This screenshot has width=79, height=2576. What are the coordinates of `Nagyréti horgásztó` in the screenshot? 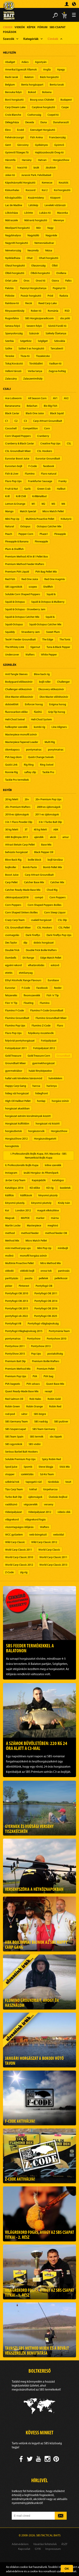 It's located at (16, 243).